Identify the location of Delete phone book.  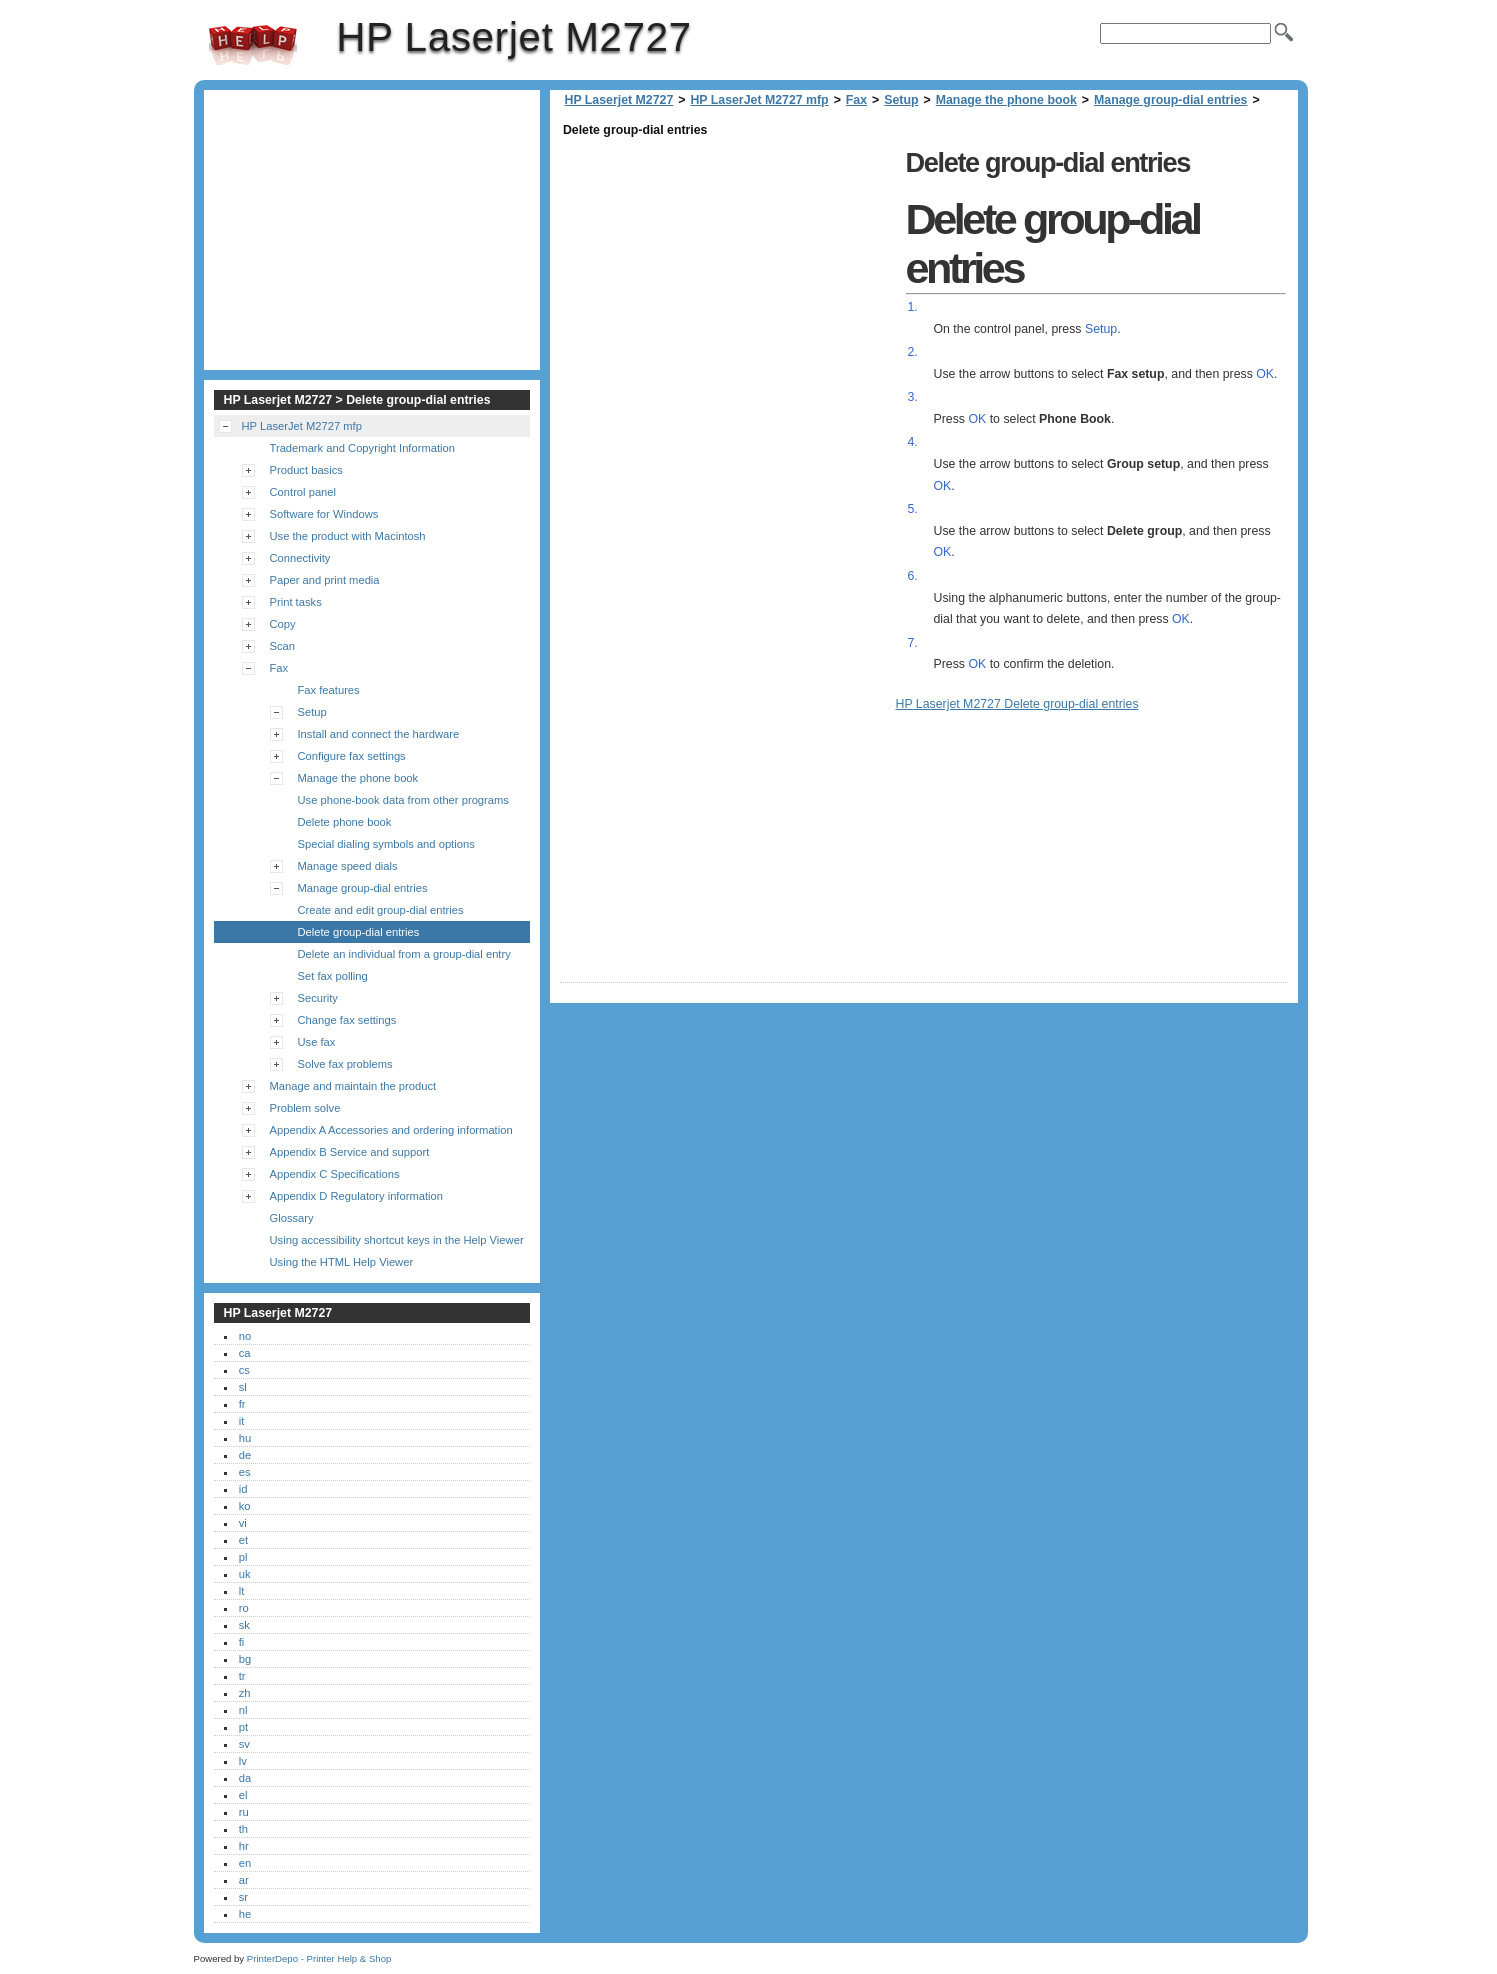
(345, 822).